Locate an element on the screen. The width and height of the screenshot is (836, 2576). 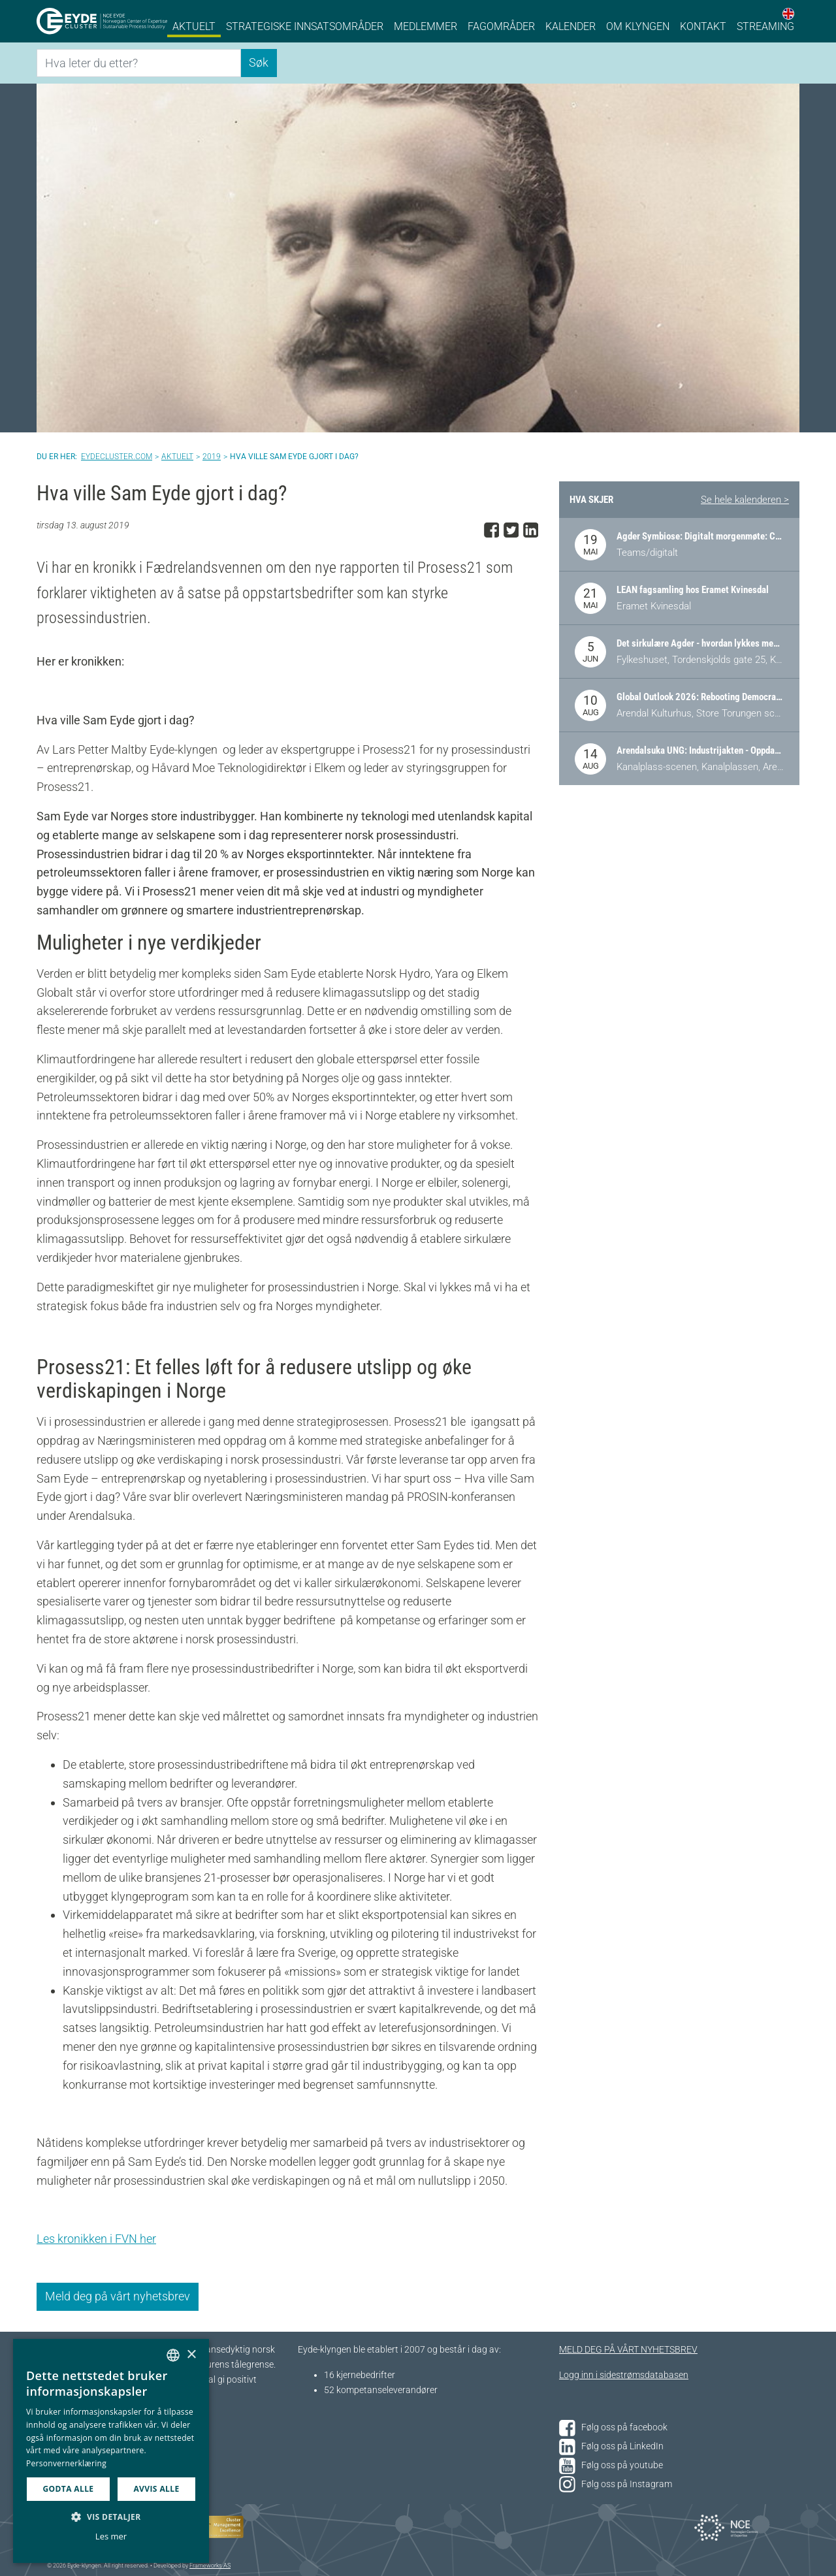
Godta alle [button] is located at coordinates (67, 2488).